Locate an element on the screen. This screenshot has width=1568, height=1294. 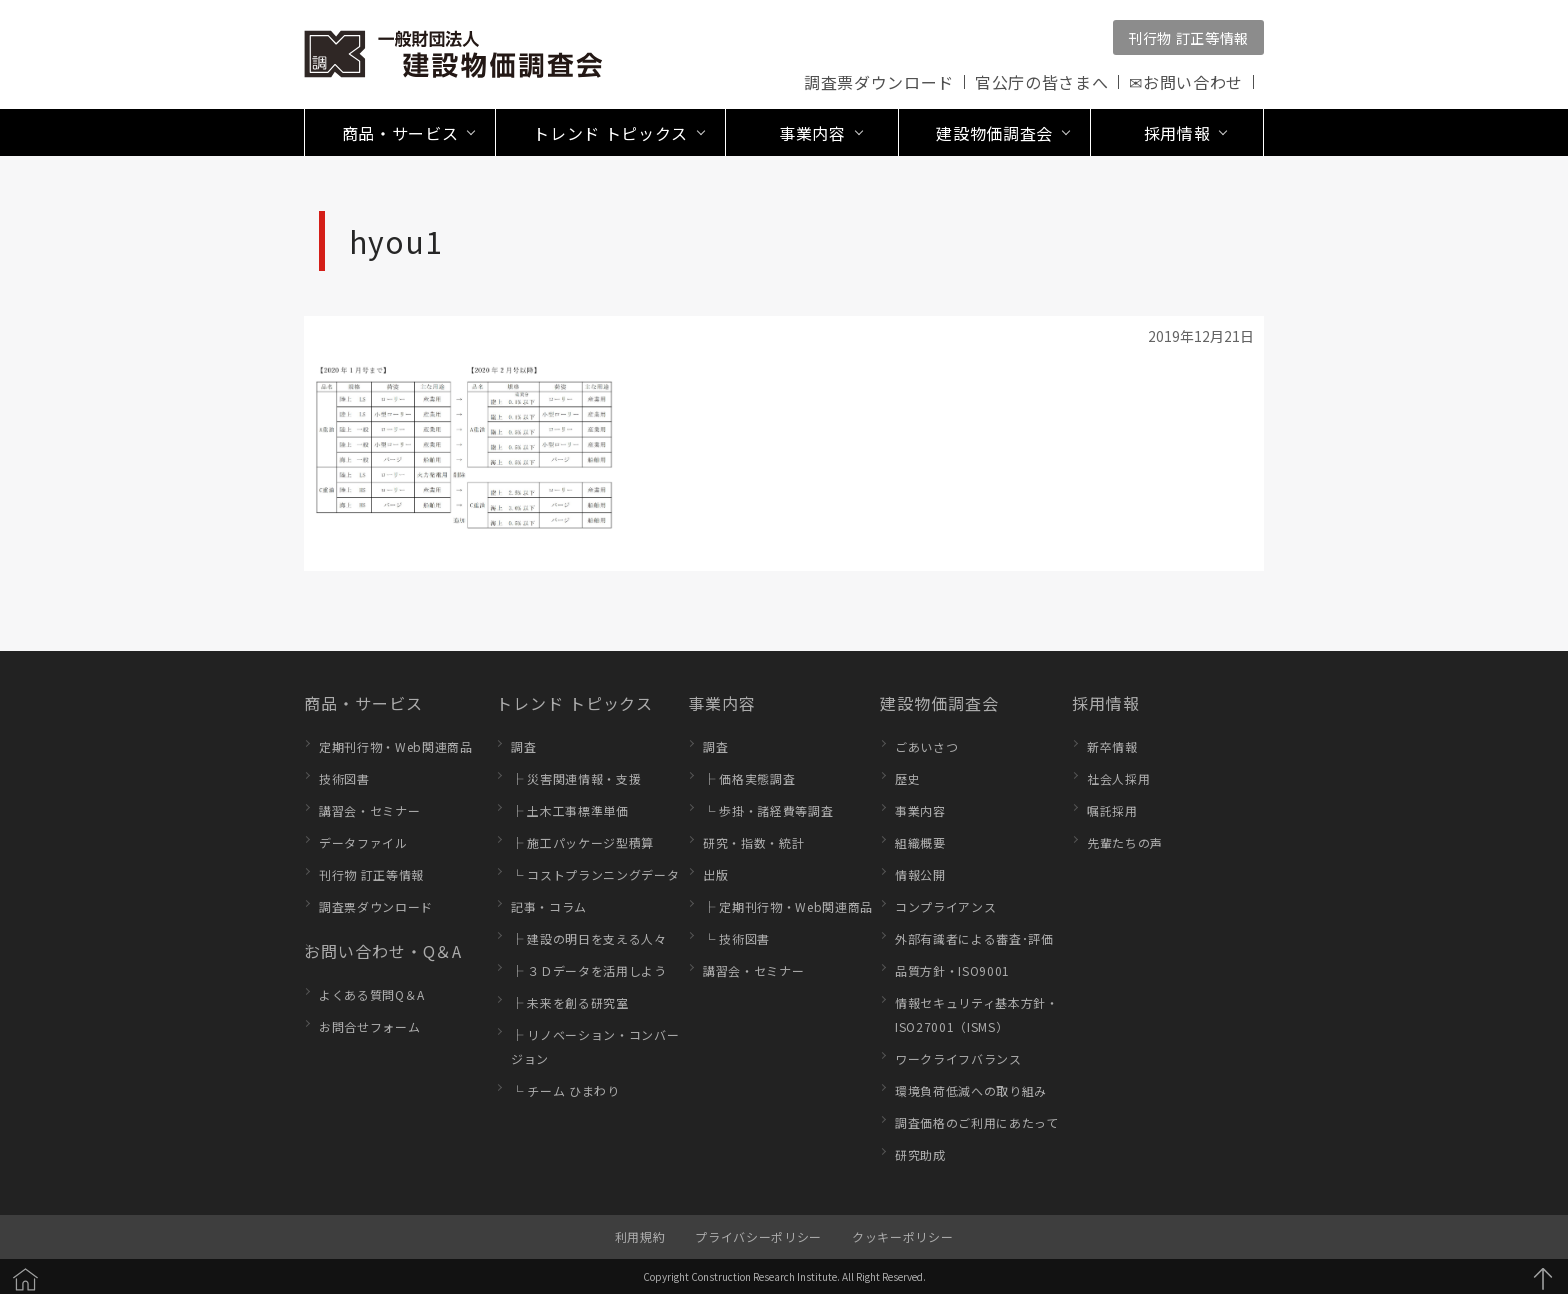
コンプライアンス is located at coordinates (945, 906).